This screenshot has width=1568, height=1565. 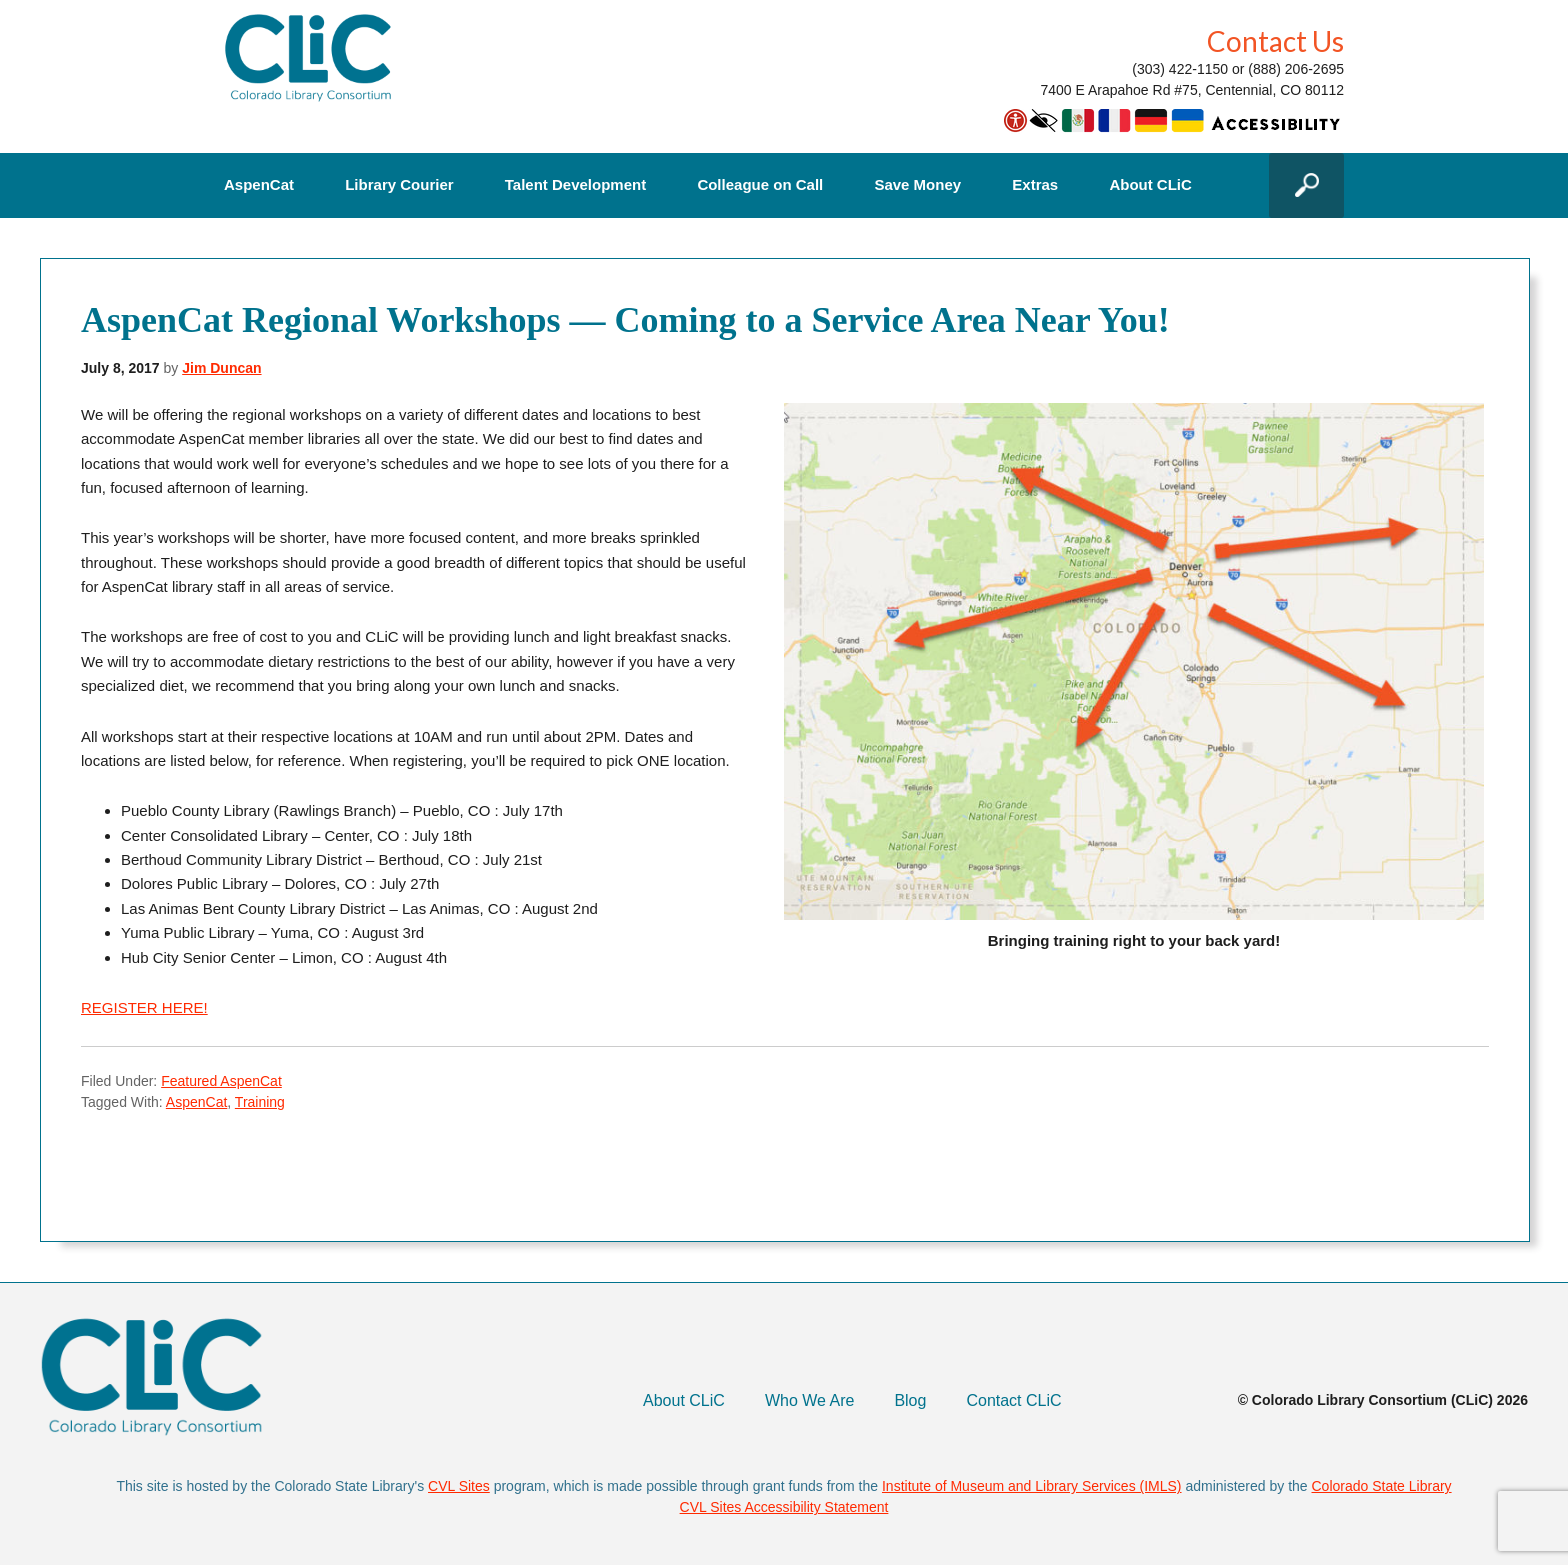 I want to click on Library Courier, so click(x=399, y=185).